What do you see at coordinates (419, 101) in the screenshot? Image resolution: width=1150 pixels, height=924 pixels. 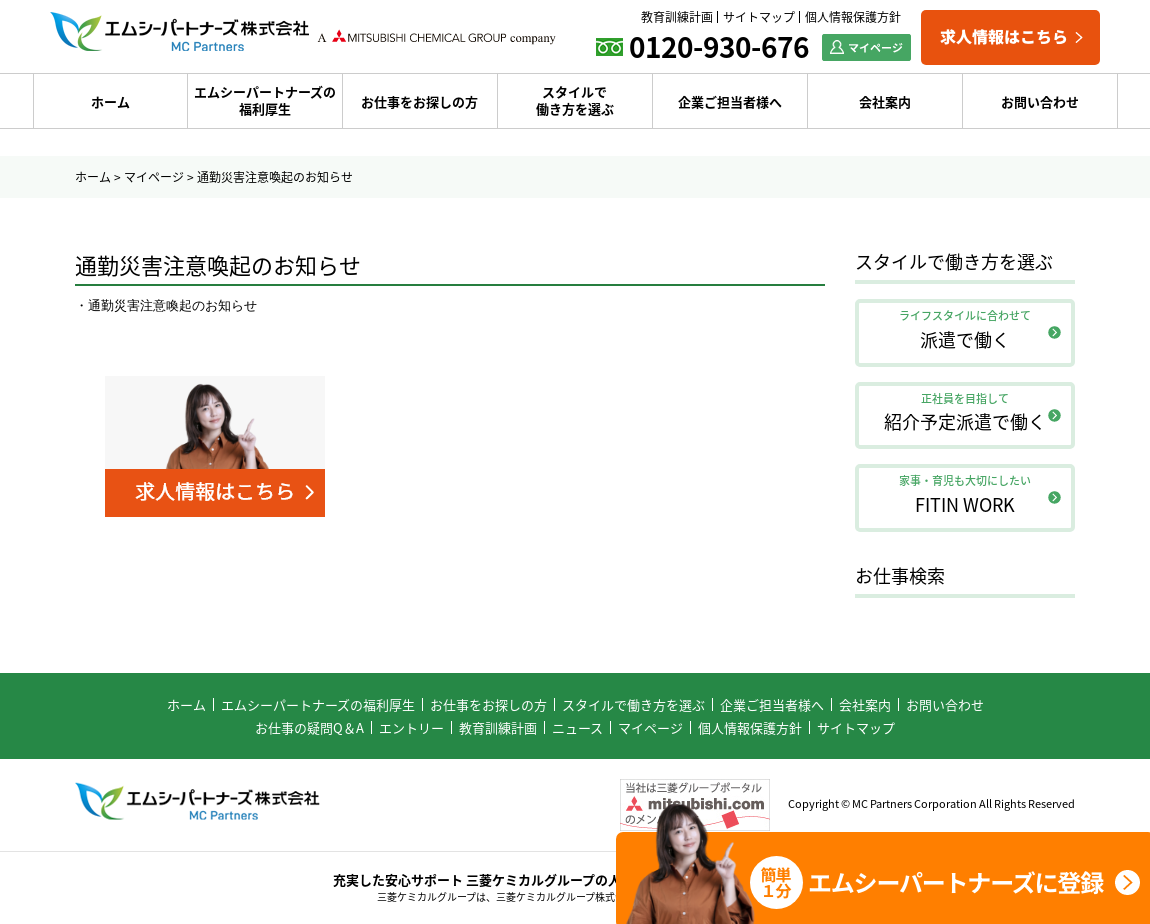 I see `お仕事をお探しの方` at bounding box center [419, 101].